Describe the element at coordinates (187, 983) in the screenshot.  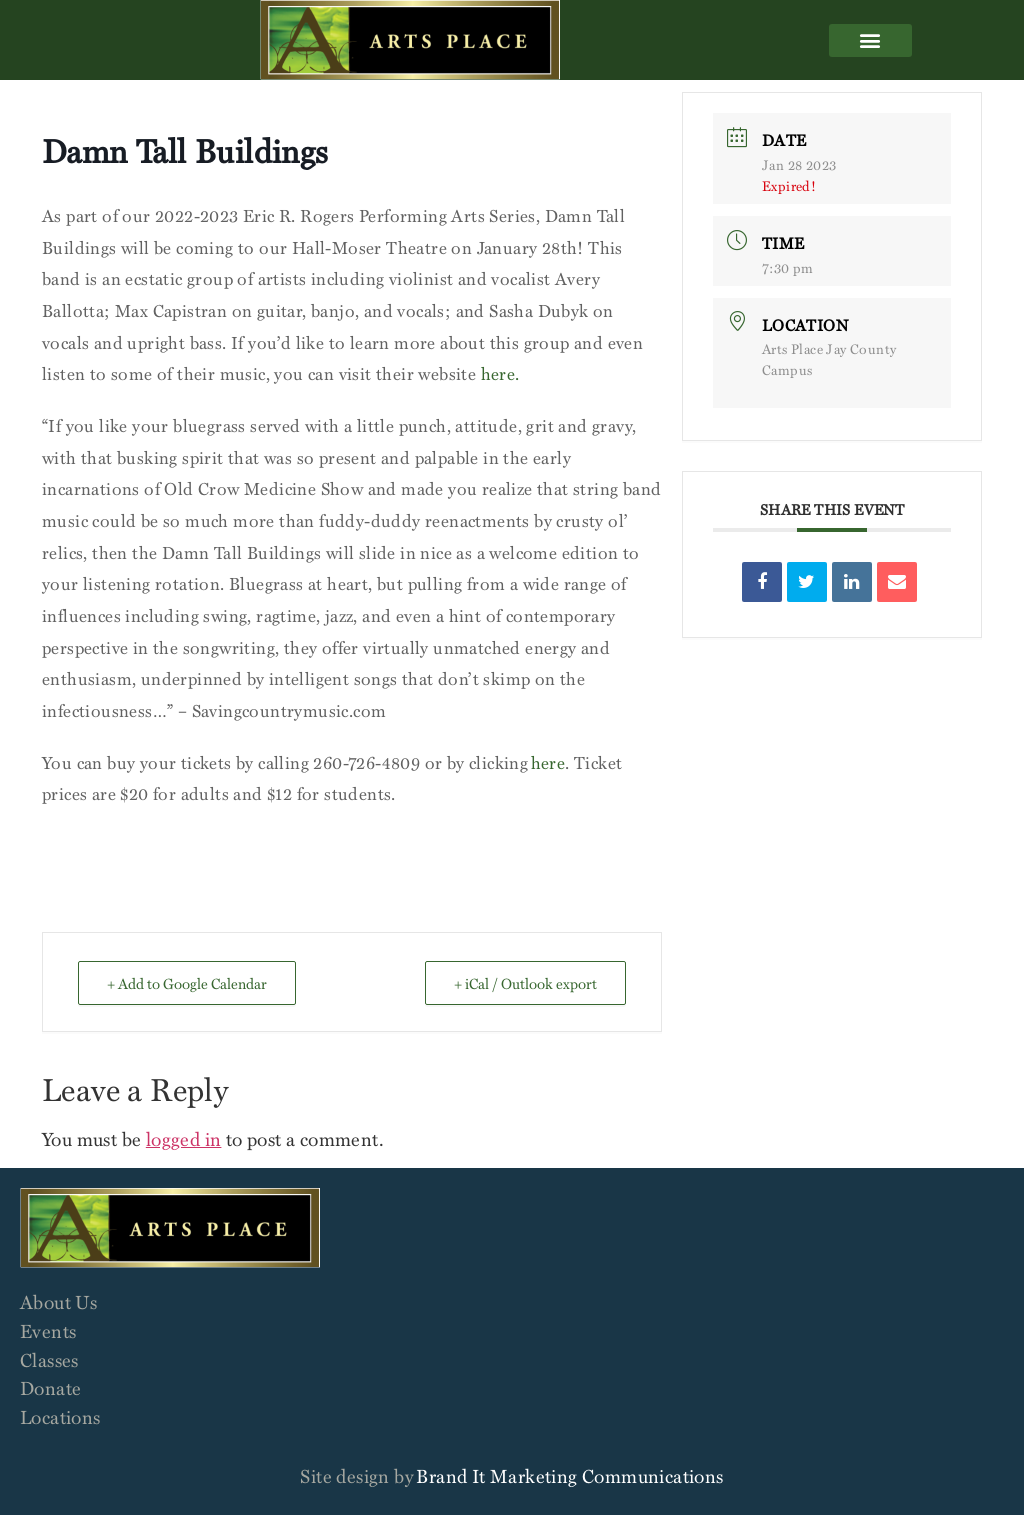
I see `+ Add to Google Calendar` at that location.